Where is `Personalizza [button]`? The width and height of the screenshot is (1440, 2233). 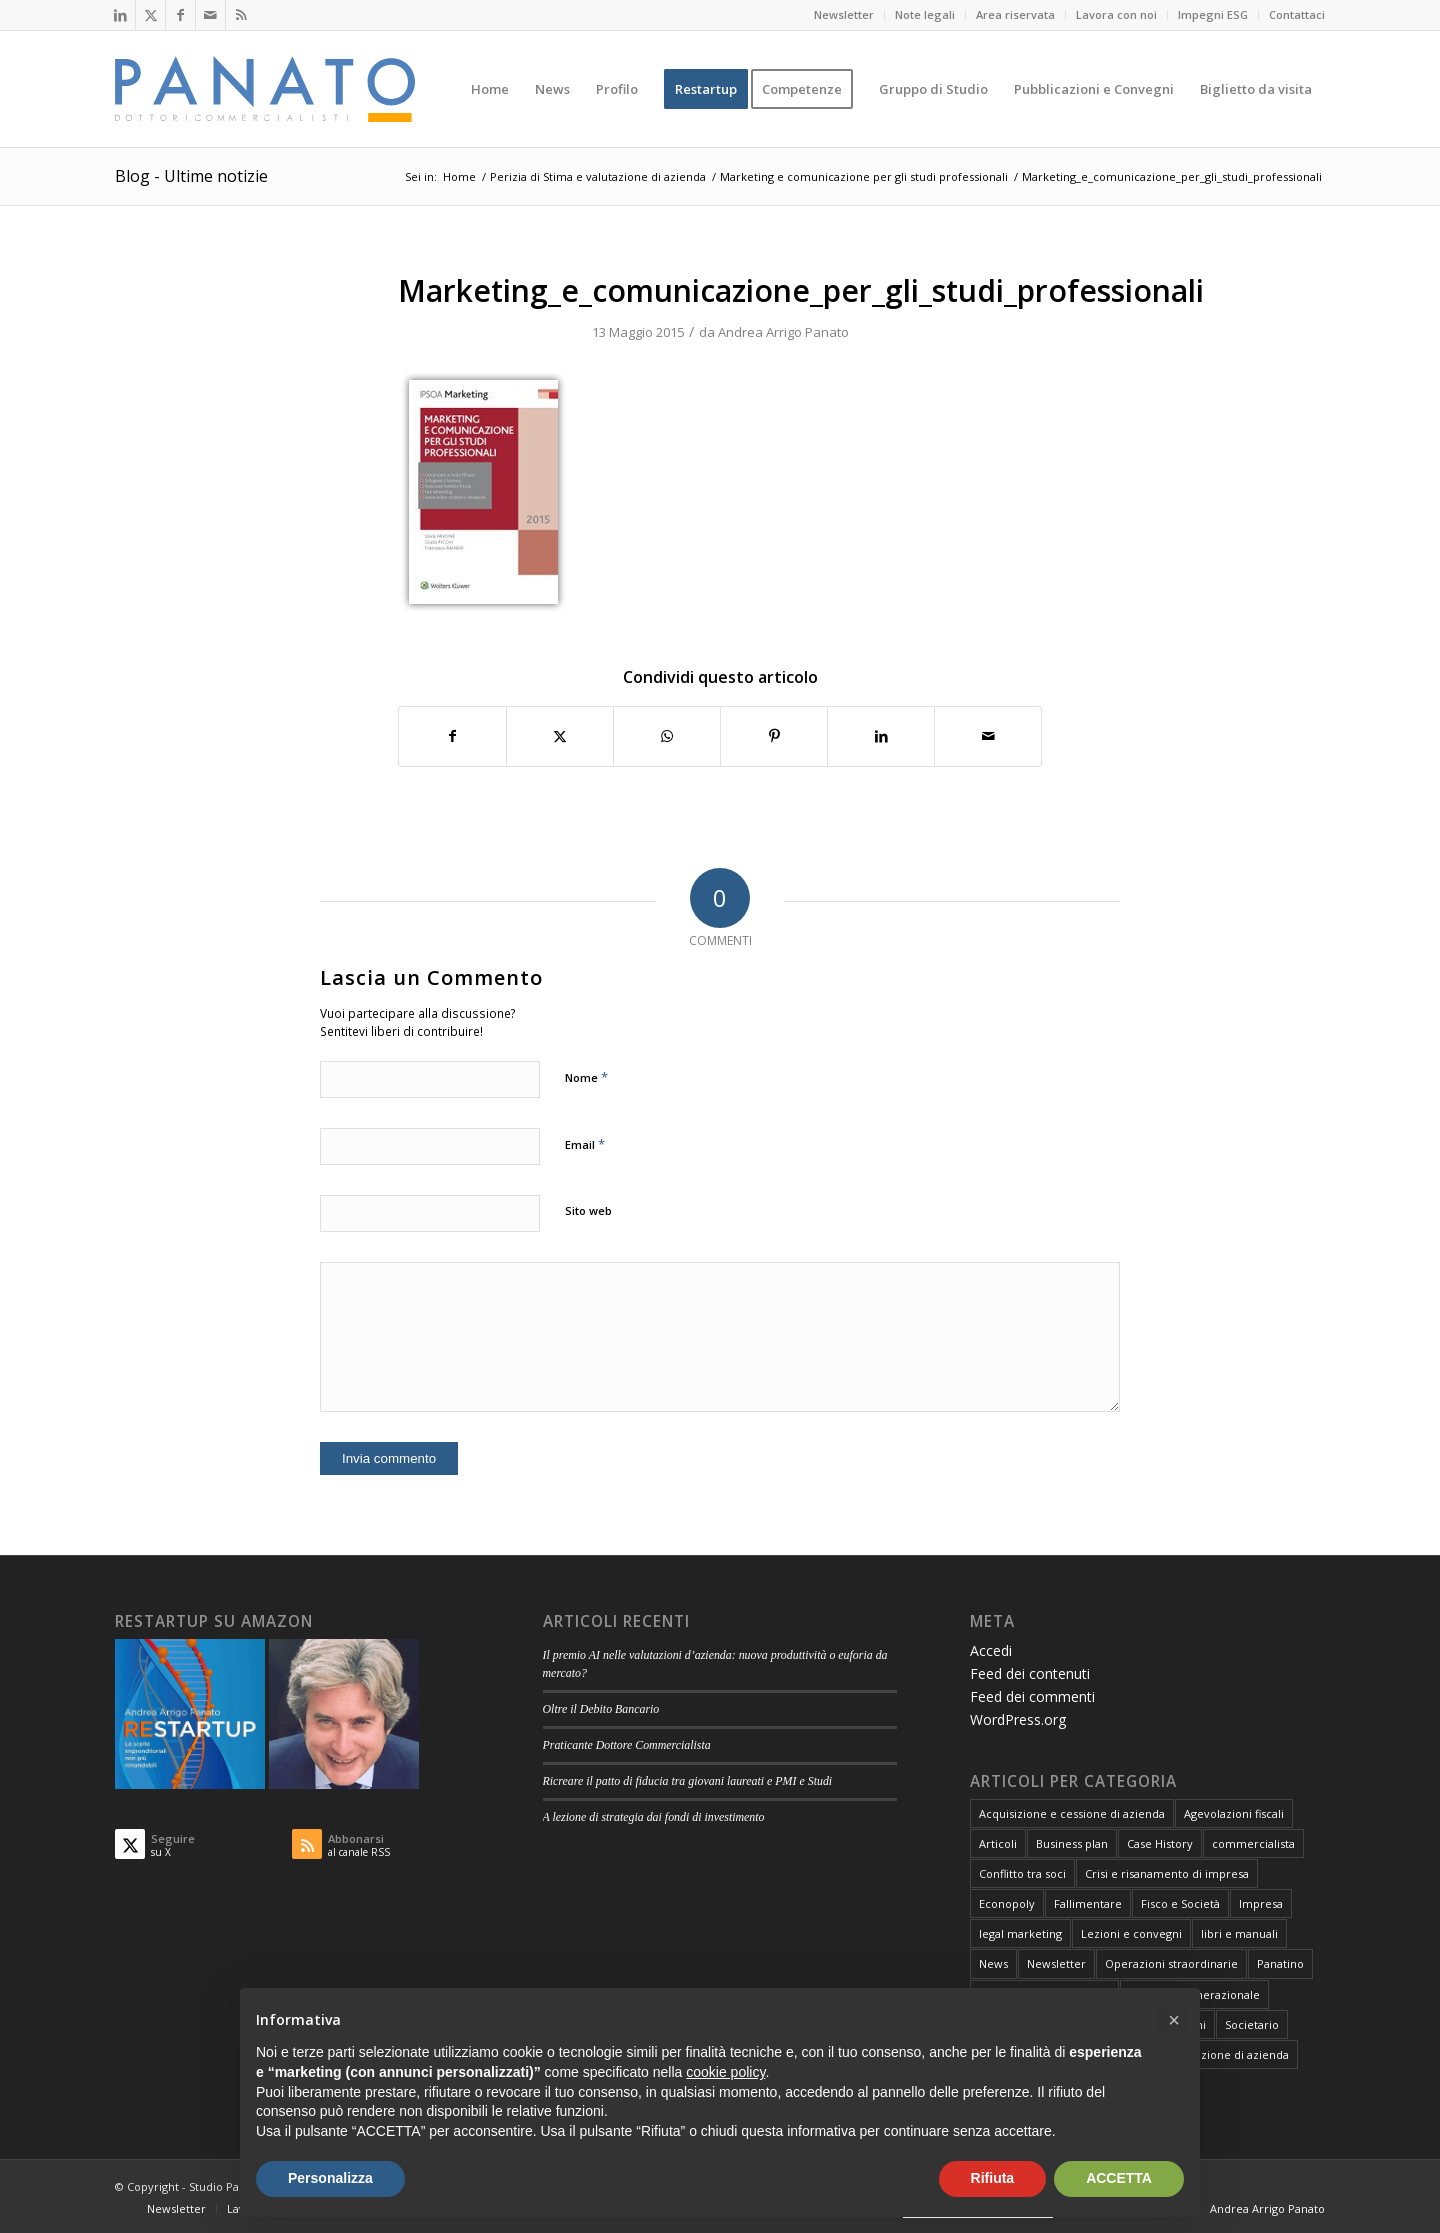
Personalizza [button] is located at coordinates (330, 2178).